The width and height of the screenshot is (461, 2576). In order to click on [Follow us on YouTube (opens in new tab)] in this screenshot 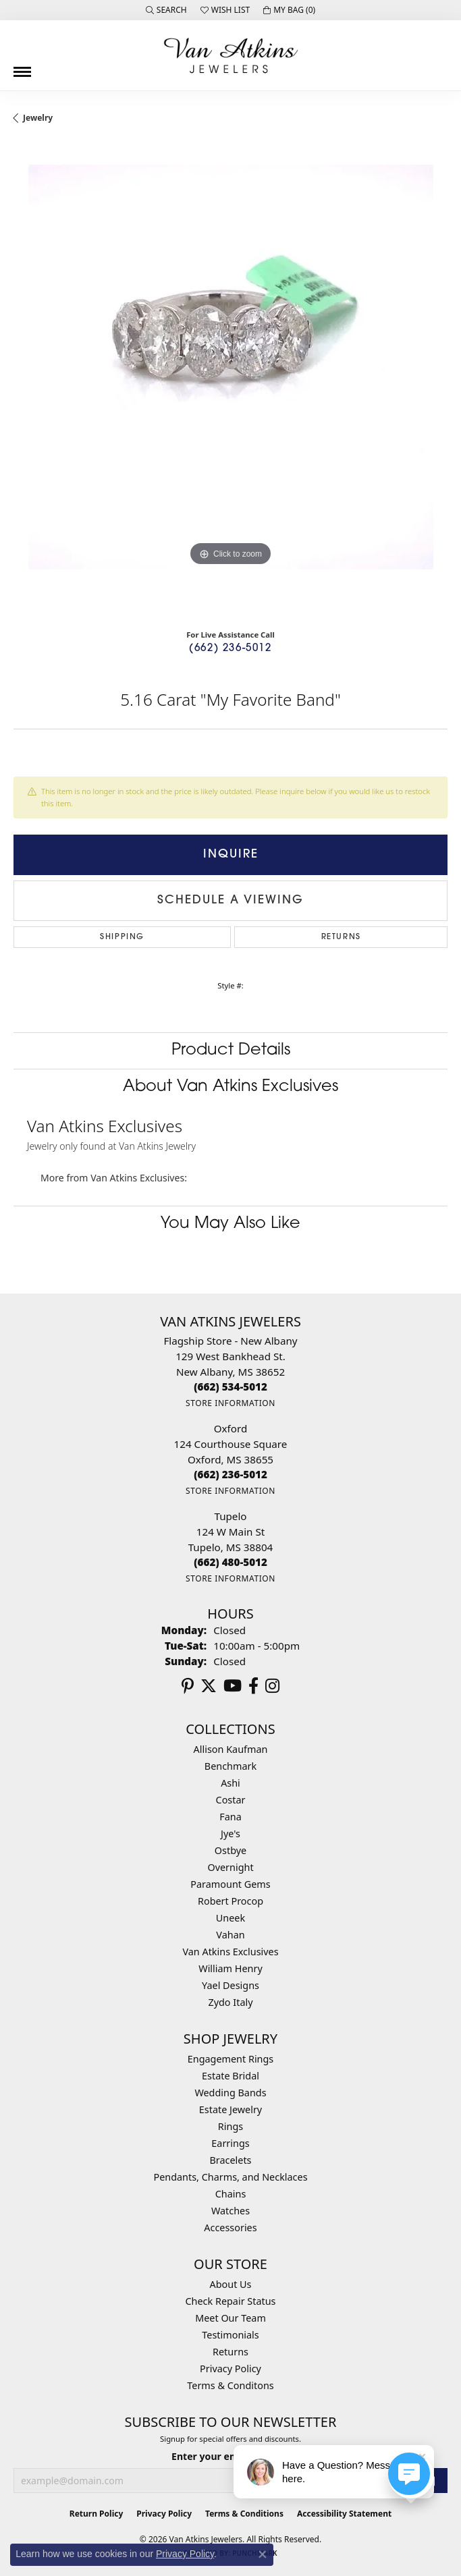, I will do `click(232, 1686)`.